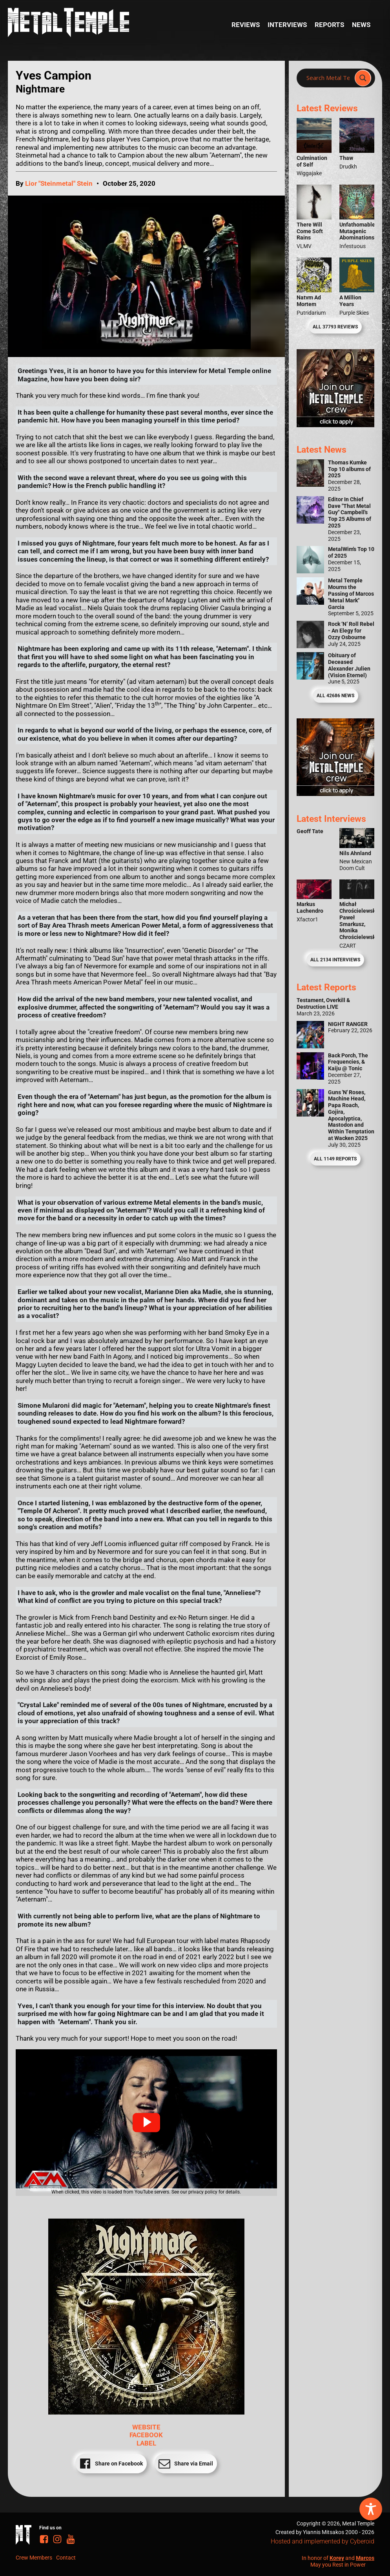  Describe the element at coordinates (146, 2443) in the screenshot. I see `LABEL` at that location.